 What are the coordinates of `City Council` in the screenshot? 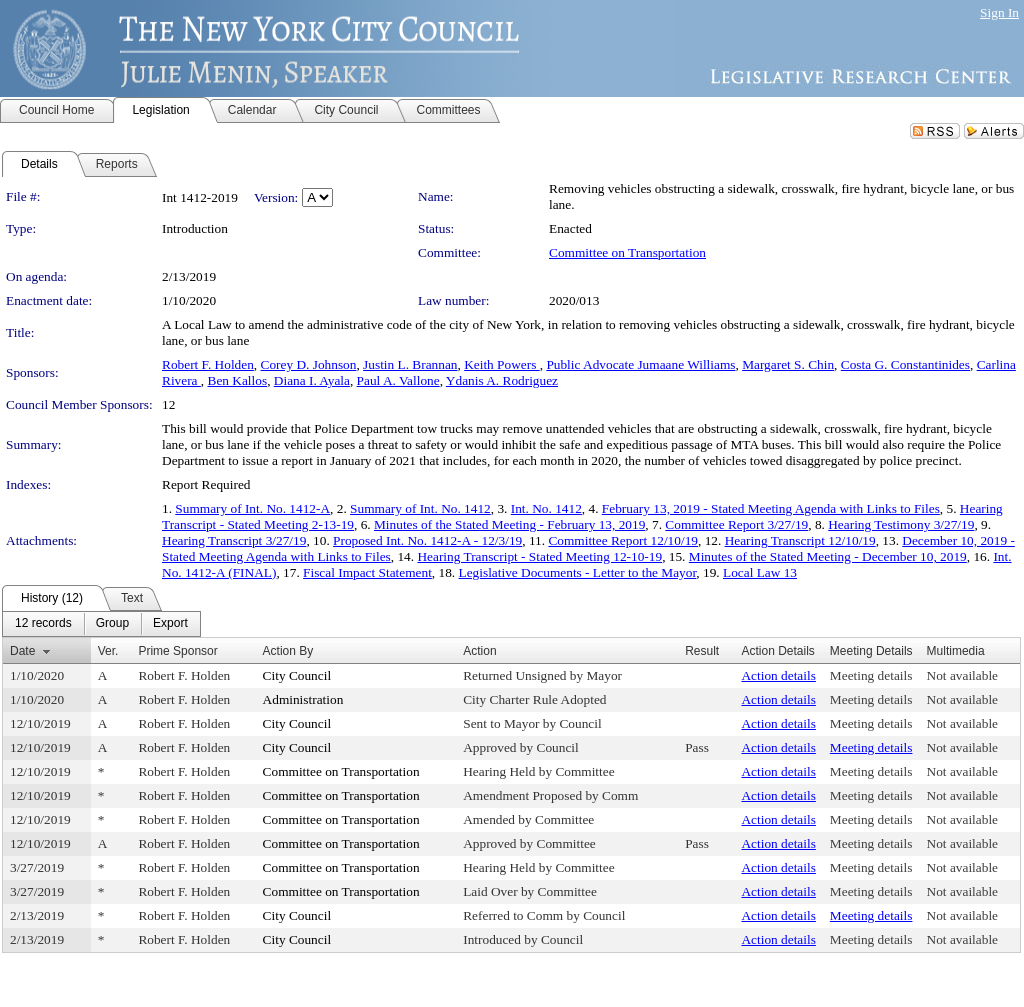 It's located at (297, 675).